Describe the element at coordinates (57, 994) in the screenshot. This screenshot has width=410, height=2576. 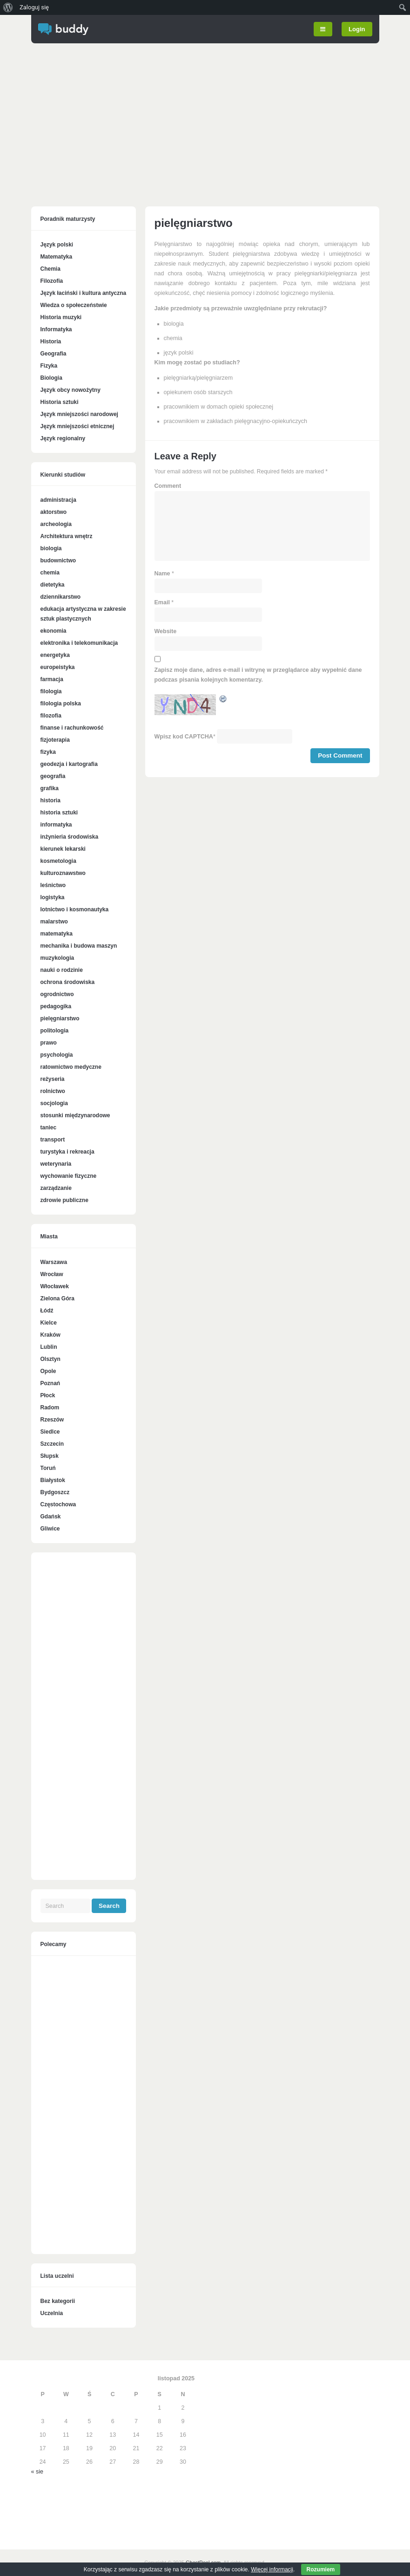
I see `ogrodnictwo` at that location.